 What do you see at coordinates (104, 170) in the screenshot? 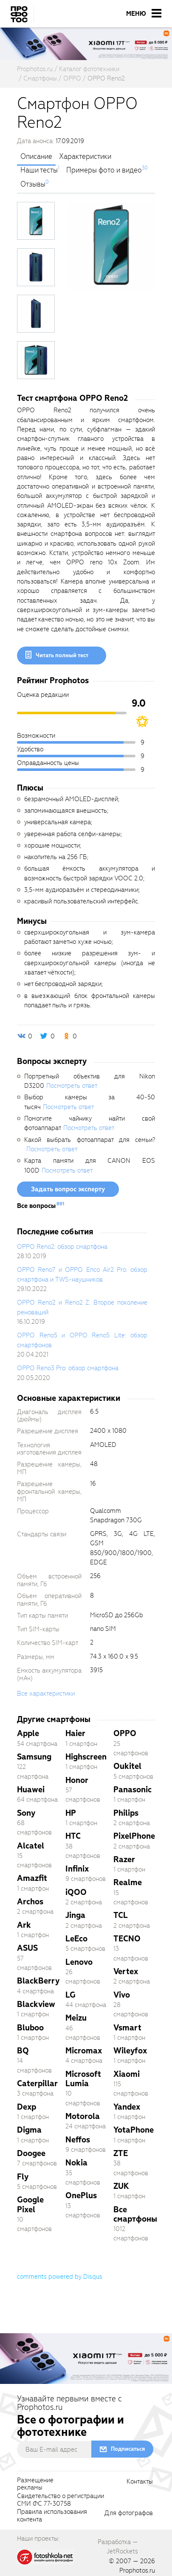
I see `Примеры фото и видео` at bounding box center [104, 170].